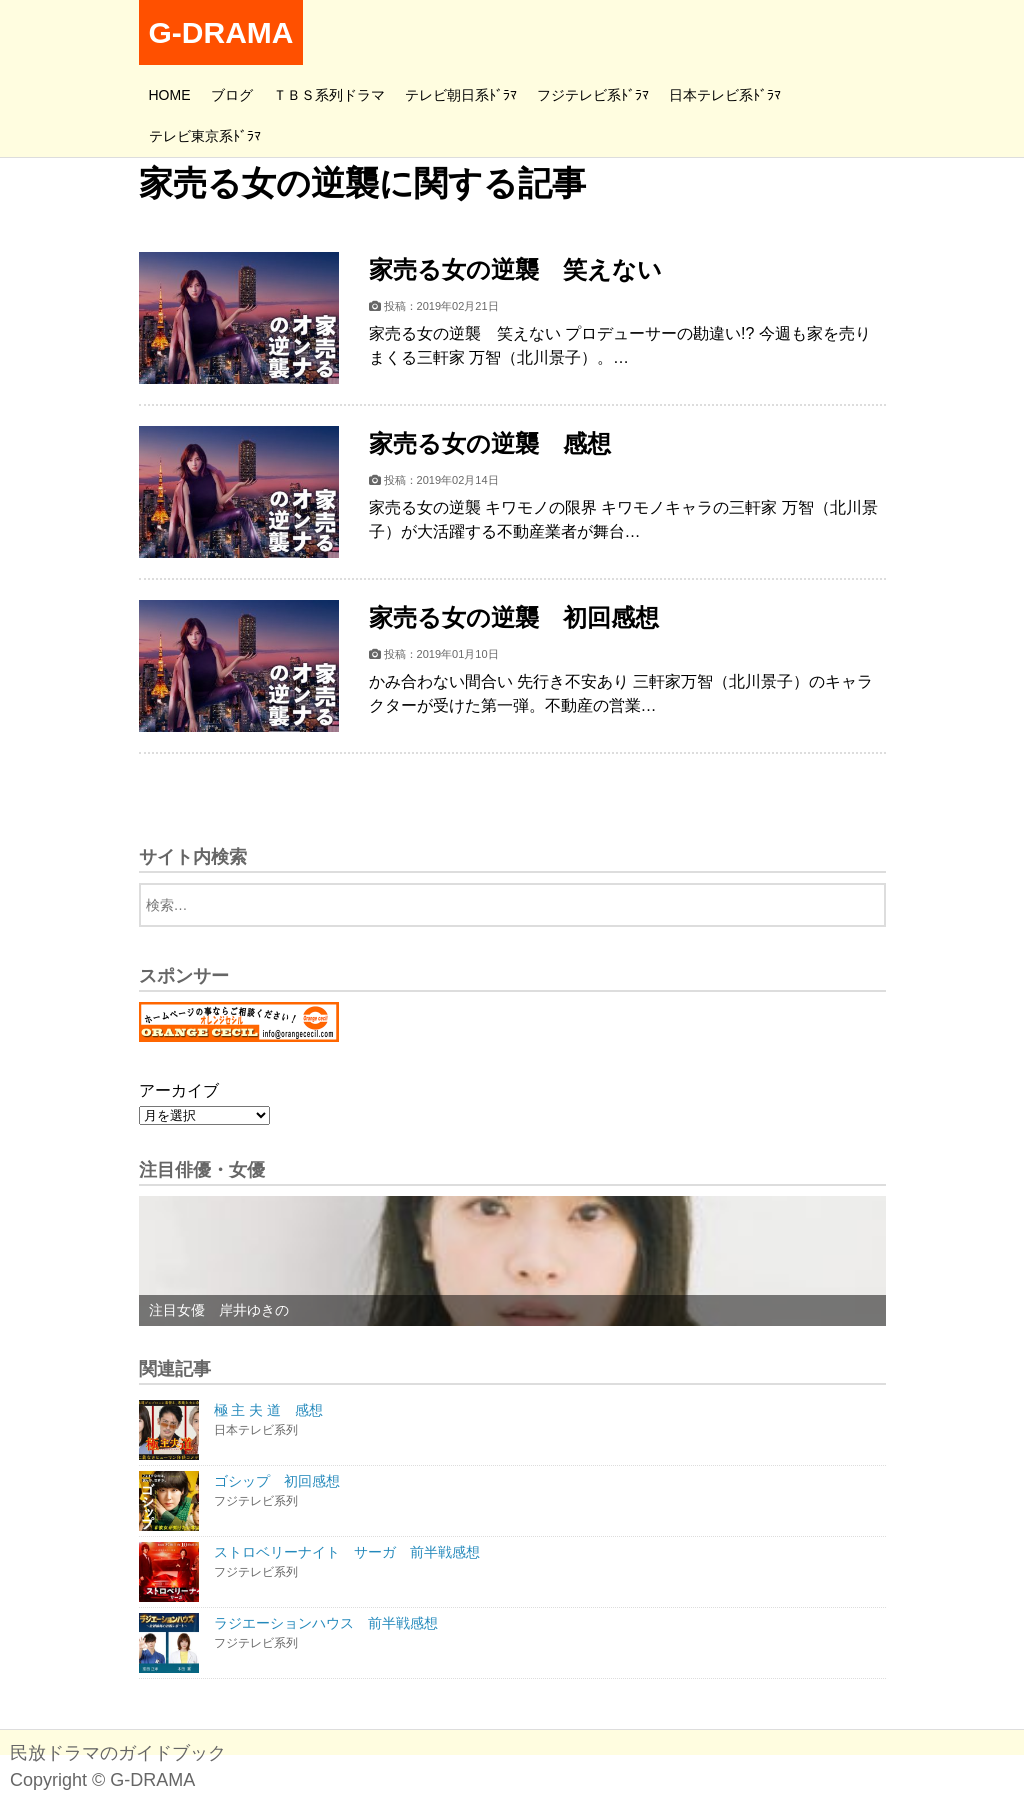 The width and height of the screenshot is (1024, 1794). What do you see at coordinates (461, 95) in the screenshot?
I see `テレビ朝日系ﾄﾞﾗﾏ` at bounding box center [461, 95].